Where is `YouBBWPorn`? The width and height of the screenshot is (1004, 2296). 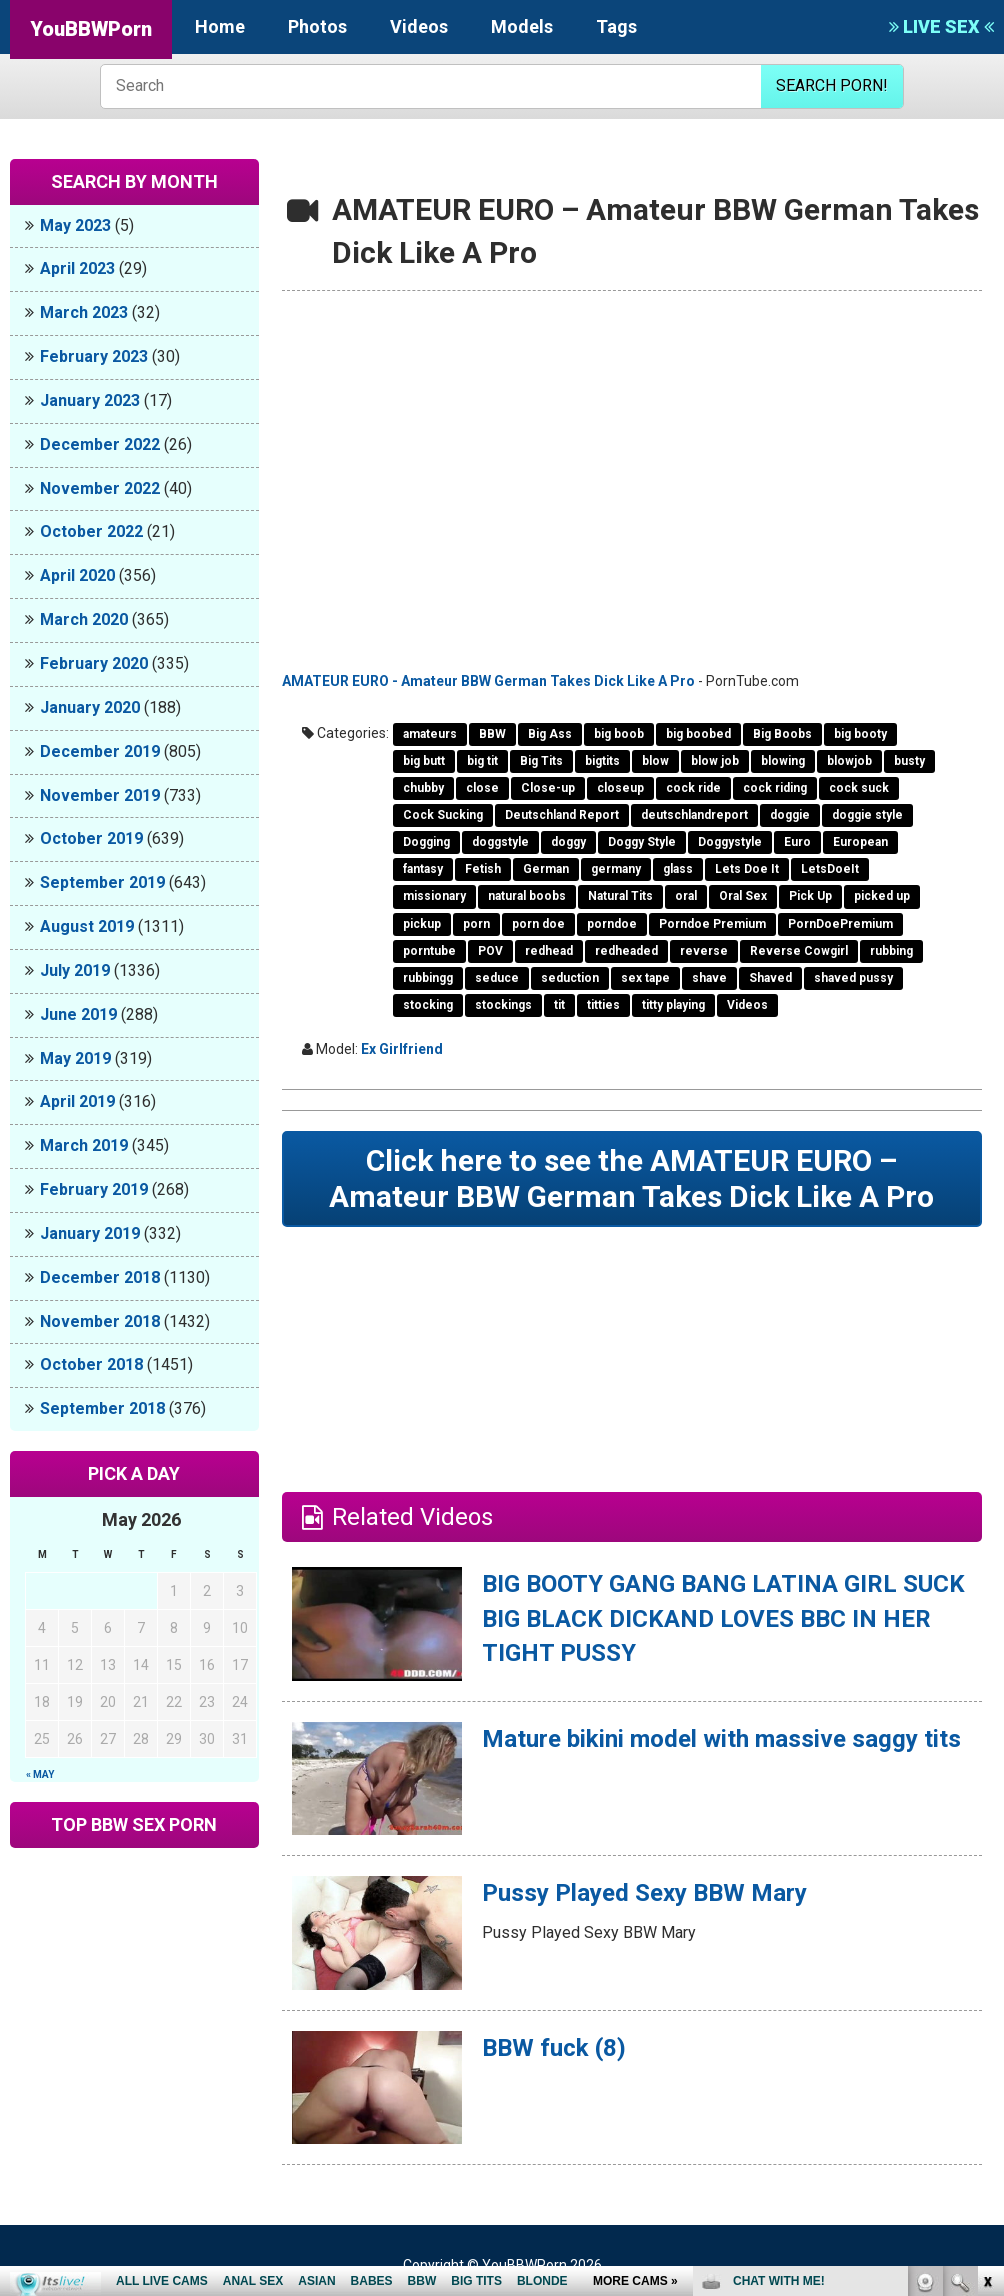 YouBBWPorn is located at coordinates (91, 29).